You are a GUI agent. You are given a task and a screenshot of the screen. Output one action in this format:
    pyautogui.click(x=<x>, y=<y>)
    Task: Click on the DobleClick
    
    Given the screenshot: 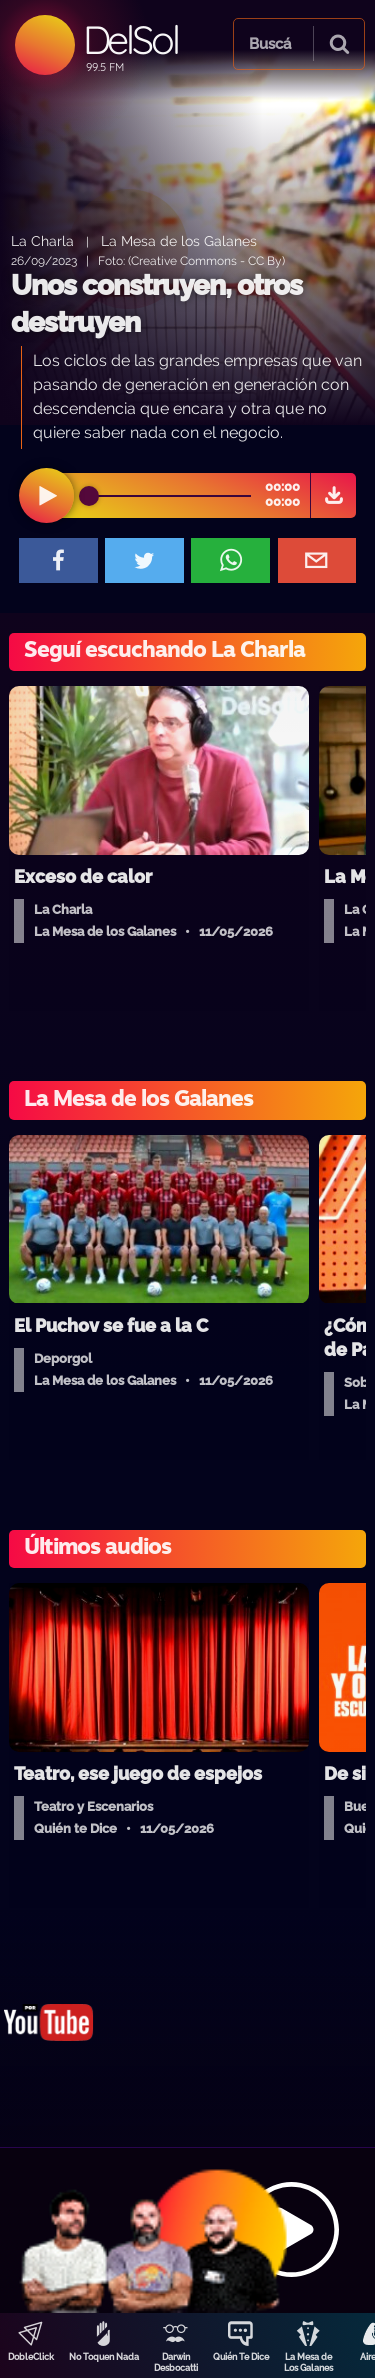 What is the action you would take?
    pyautogui.click(x=31, y=2357)
    